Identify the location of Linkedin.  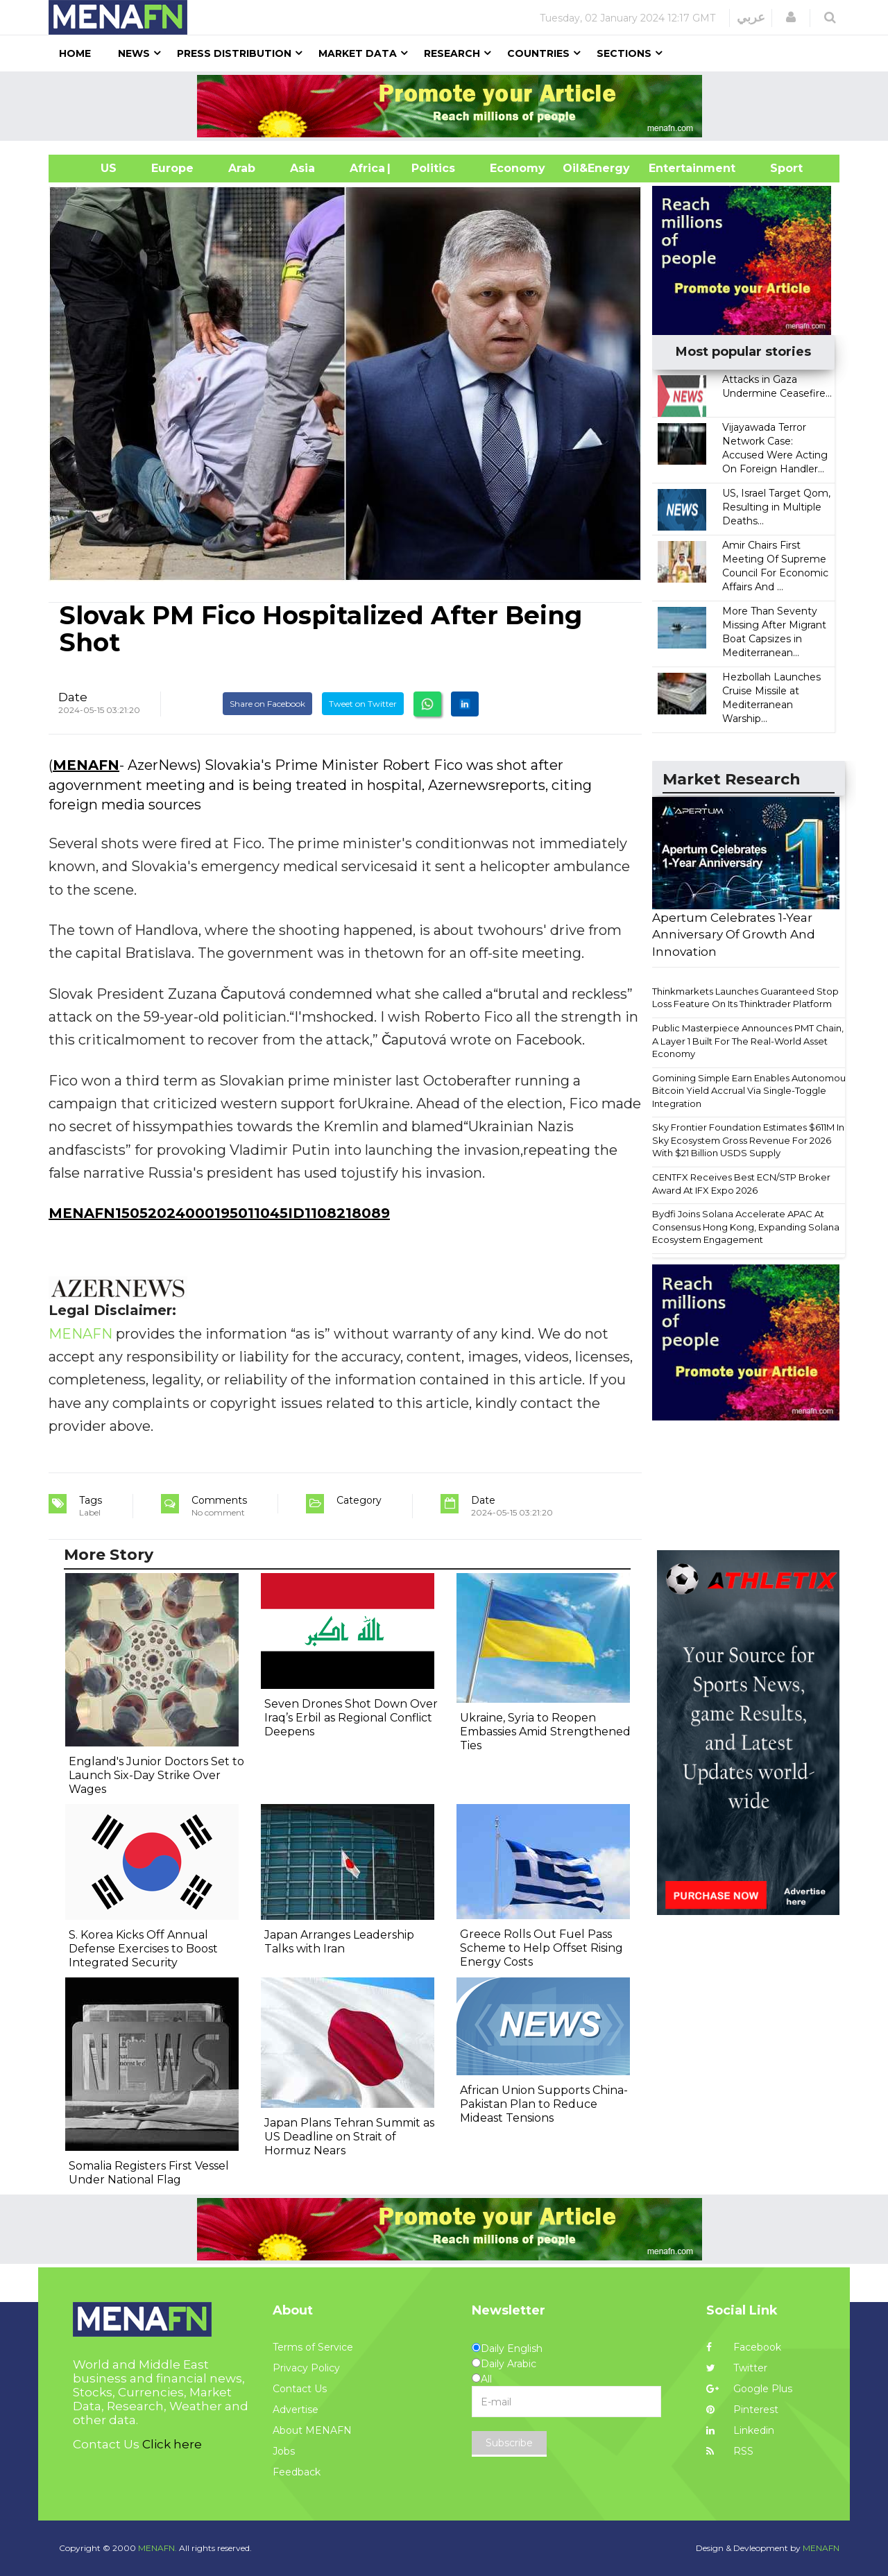
(740, 2430).